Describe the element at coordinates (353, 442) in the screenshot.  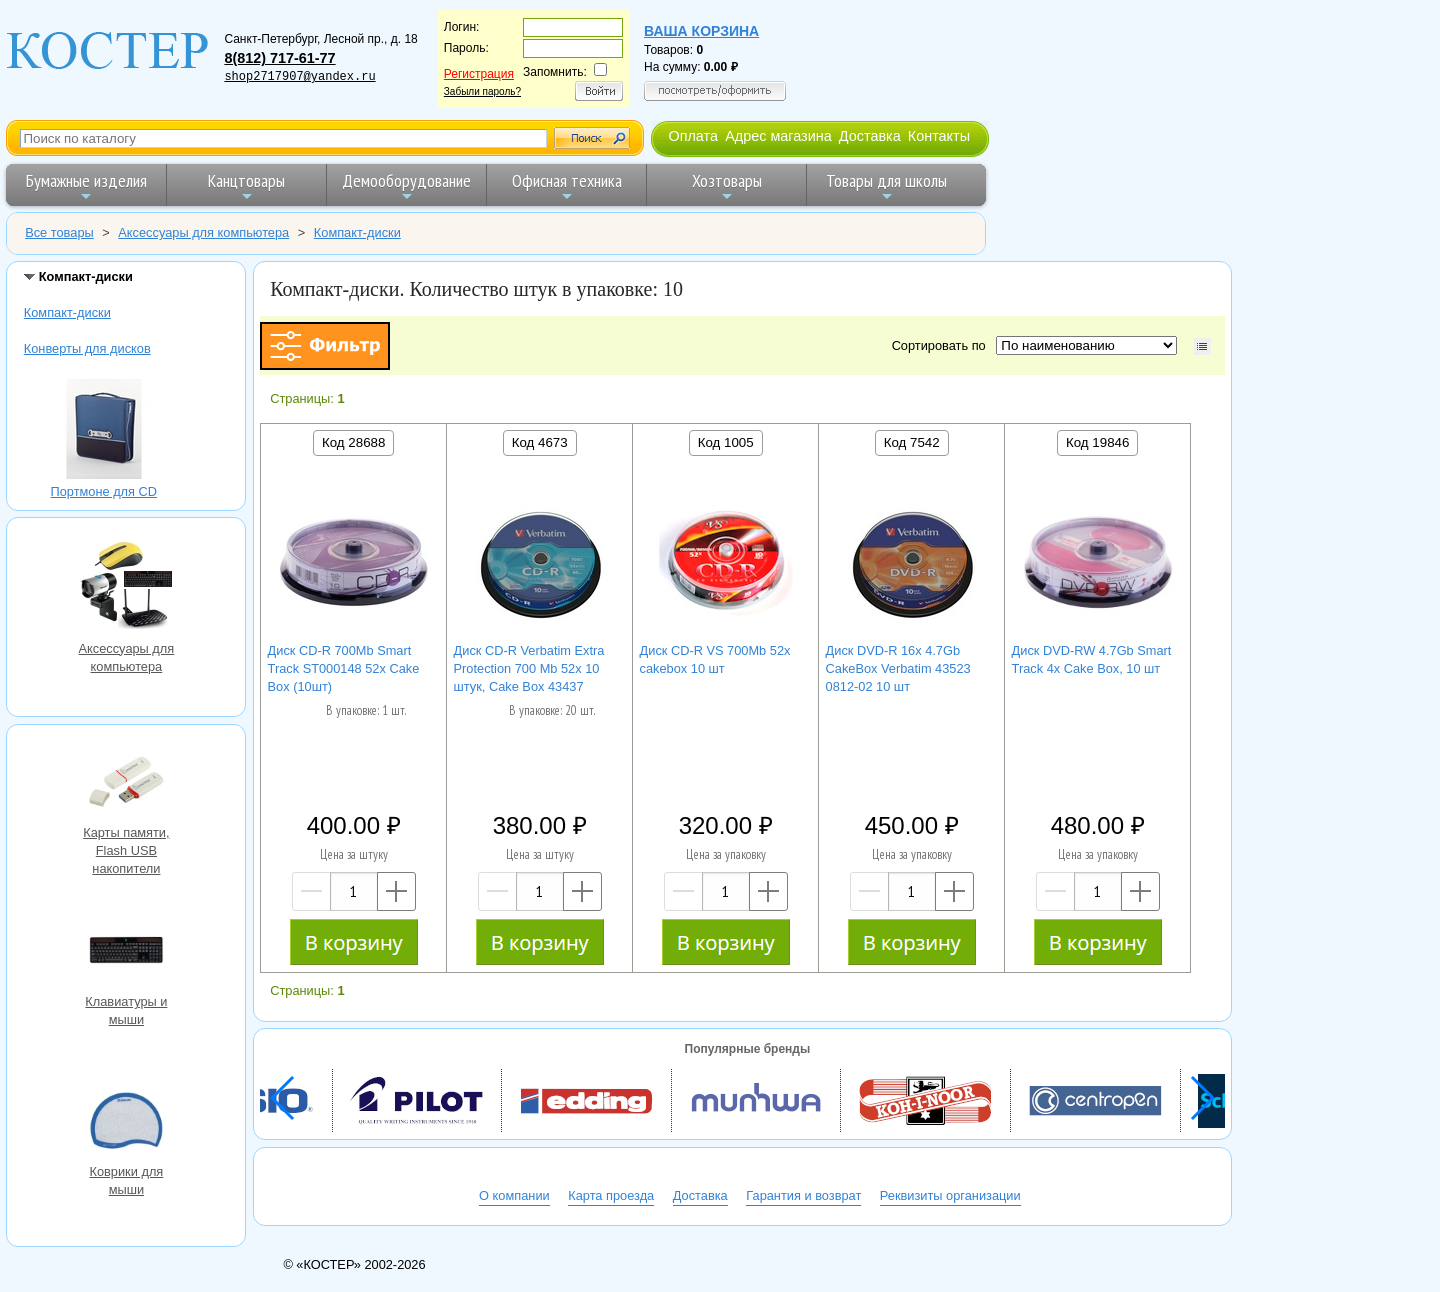
I see `Код 28688` at that location.